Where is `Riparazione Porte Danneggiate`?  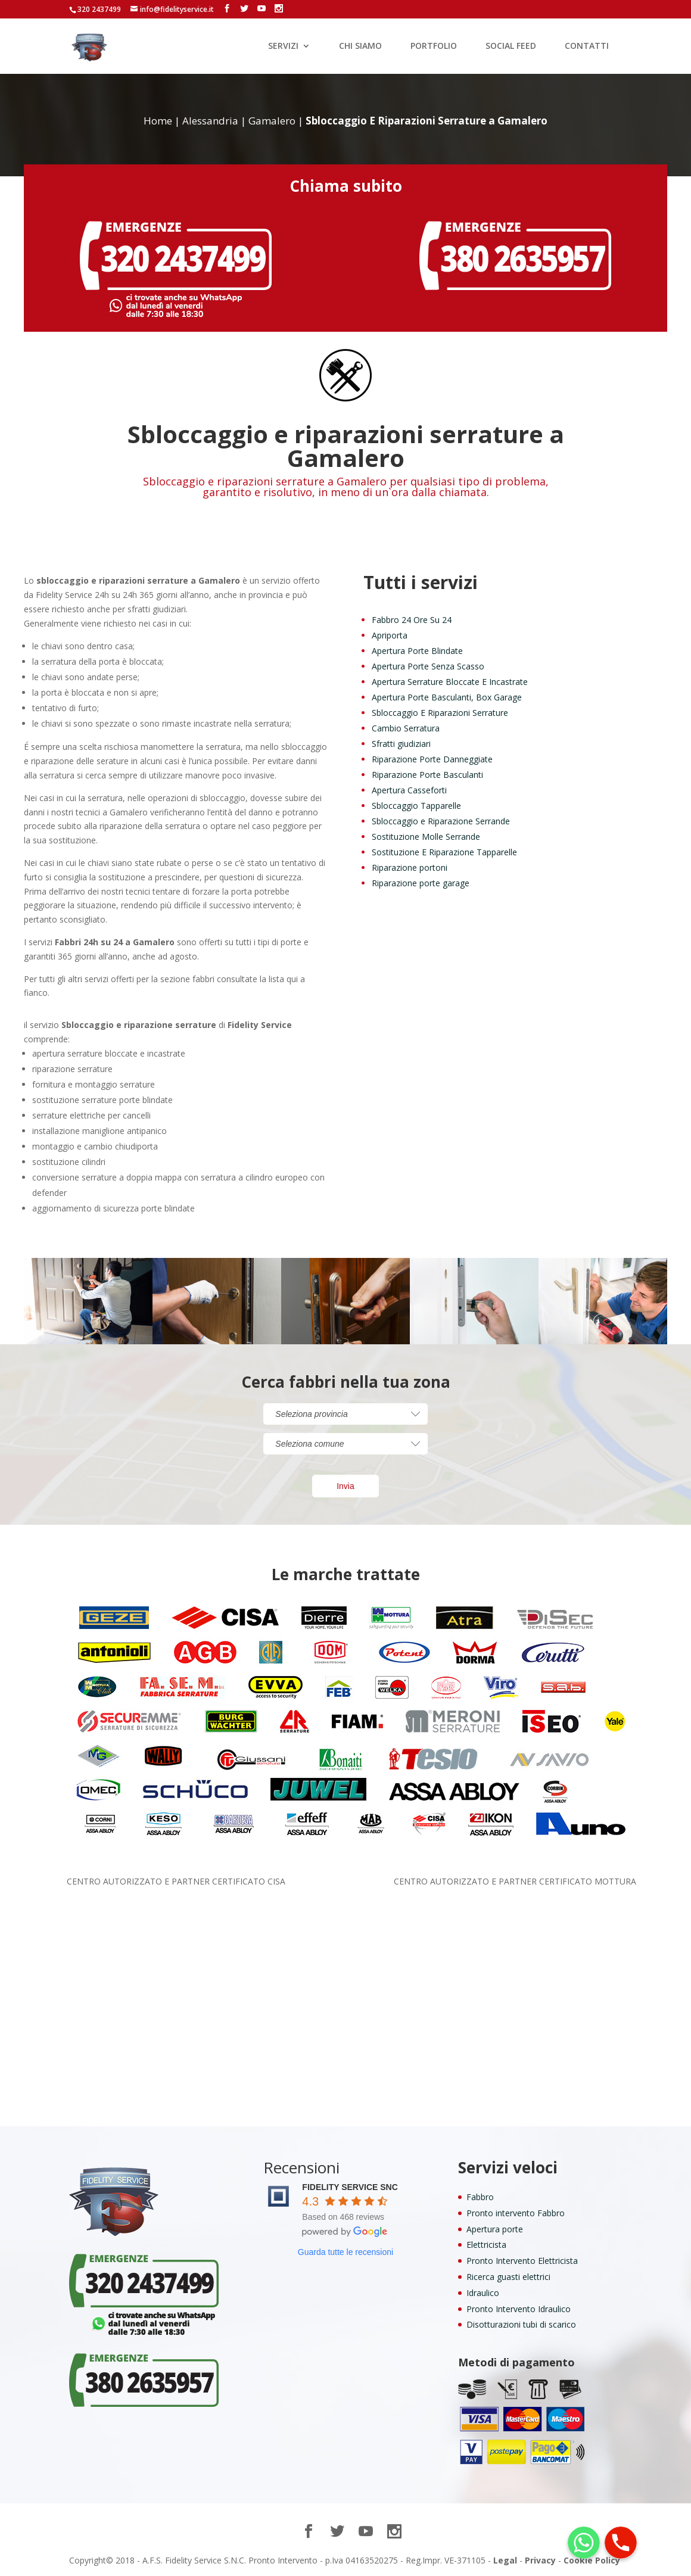
Riparazione Porte Danneggiate is located at coordinates (432, 759).